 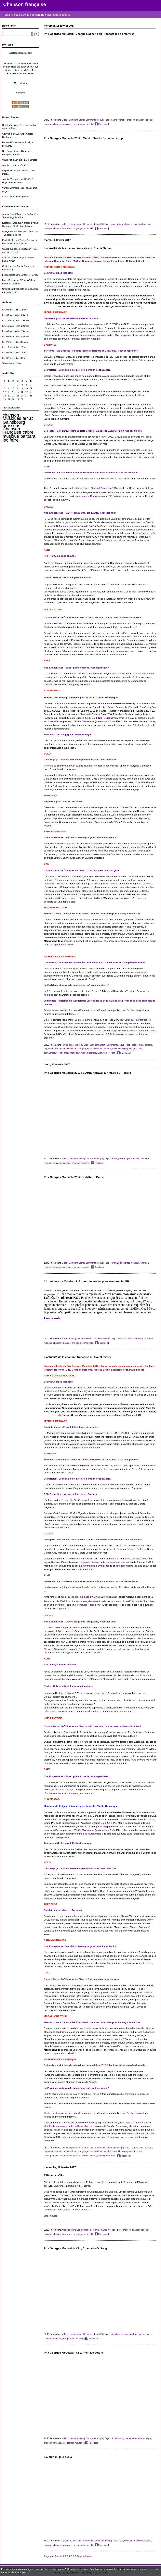 I want to click on lun. 16 févr. - dim. 22 févr., so click(x=15, y=347).